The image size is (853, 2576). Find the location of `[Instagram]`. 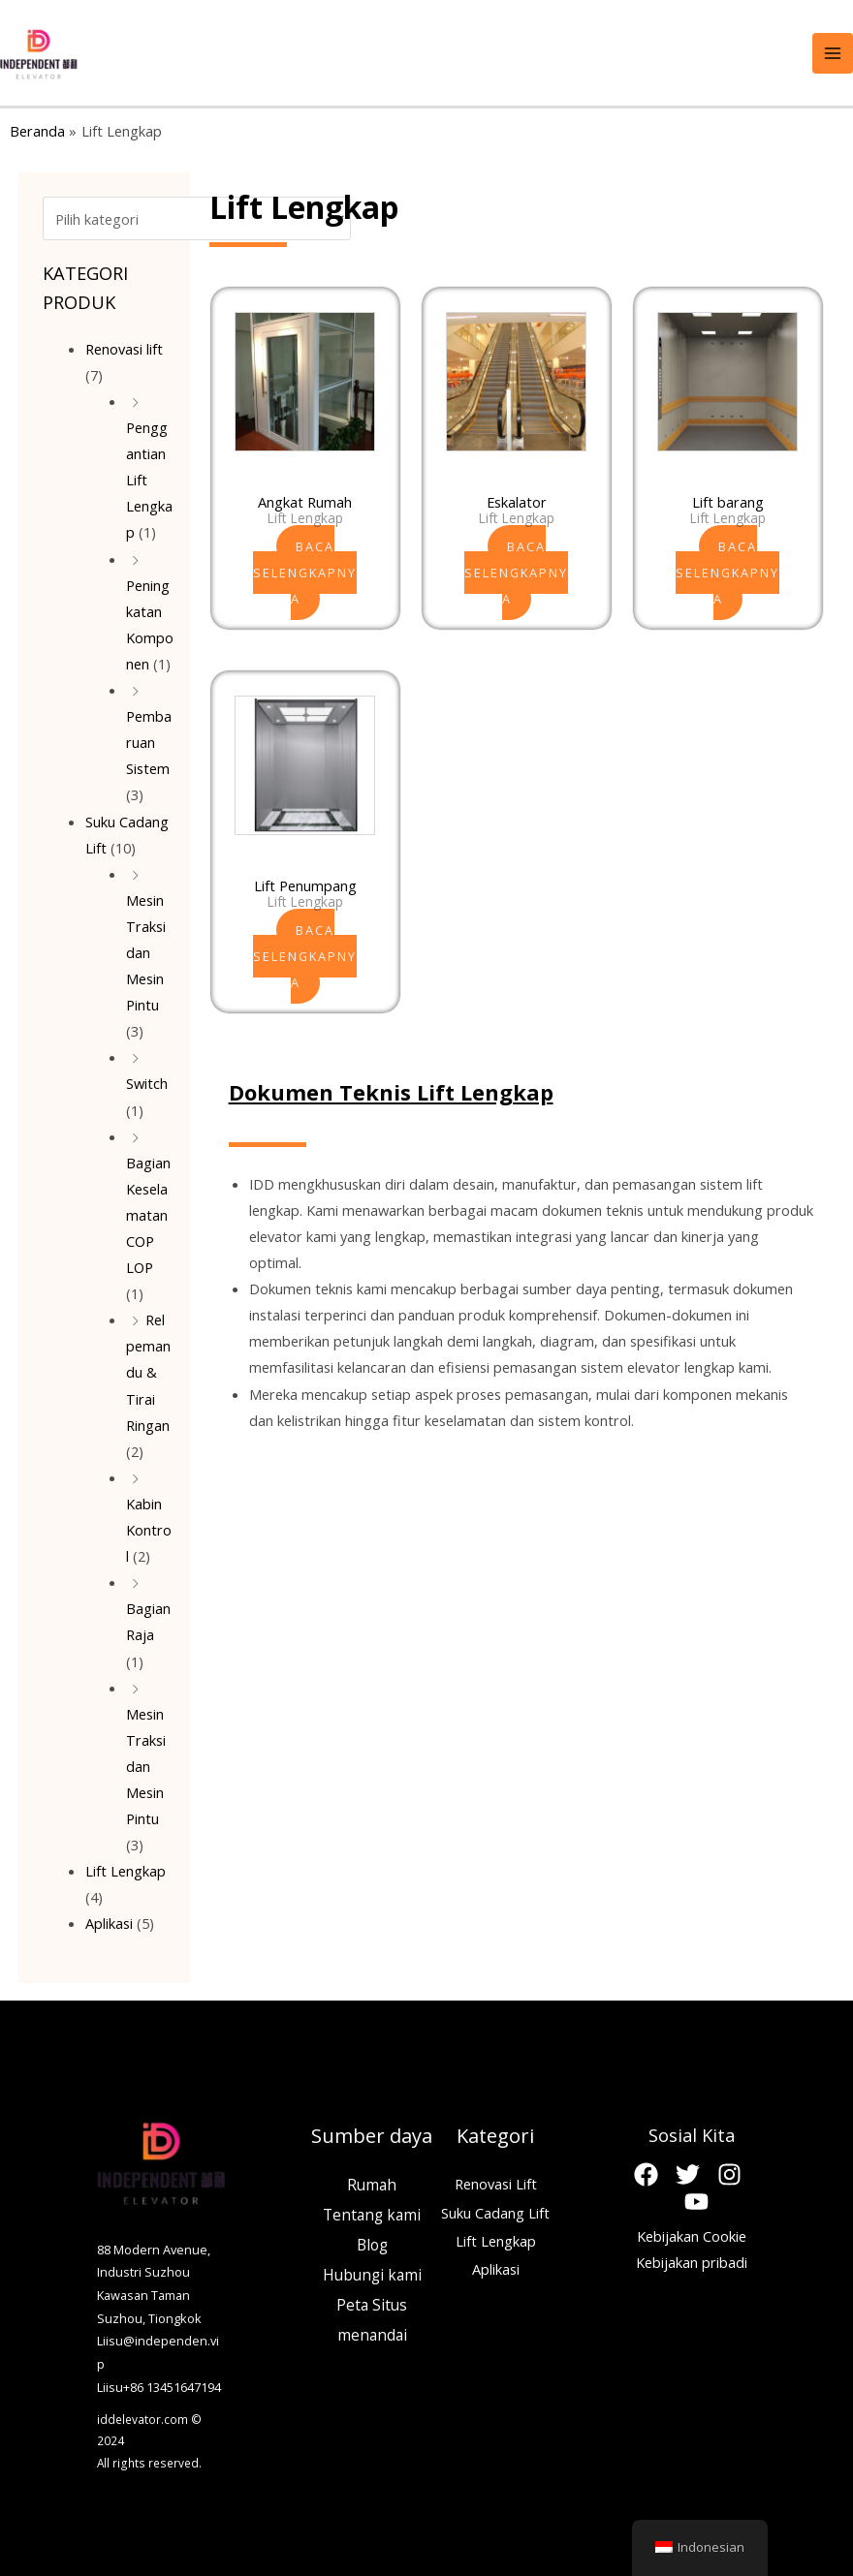

[Instagram] is located at coordinates (729, 2170).